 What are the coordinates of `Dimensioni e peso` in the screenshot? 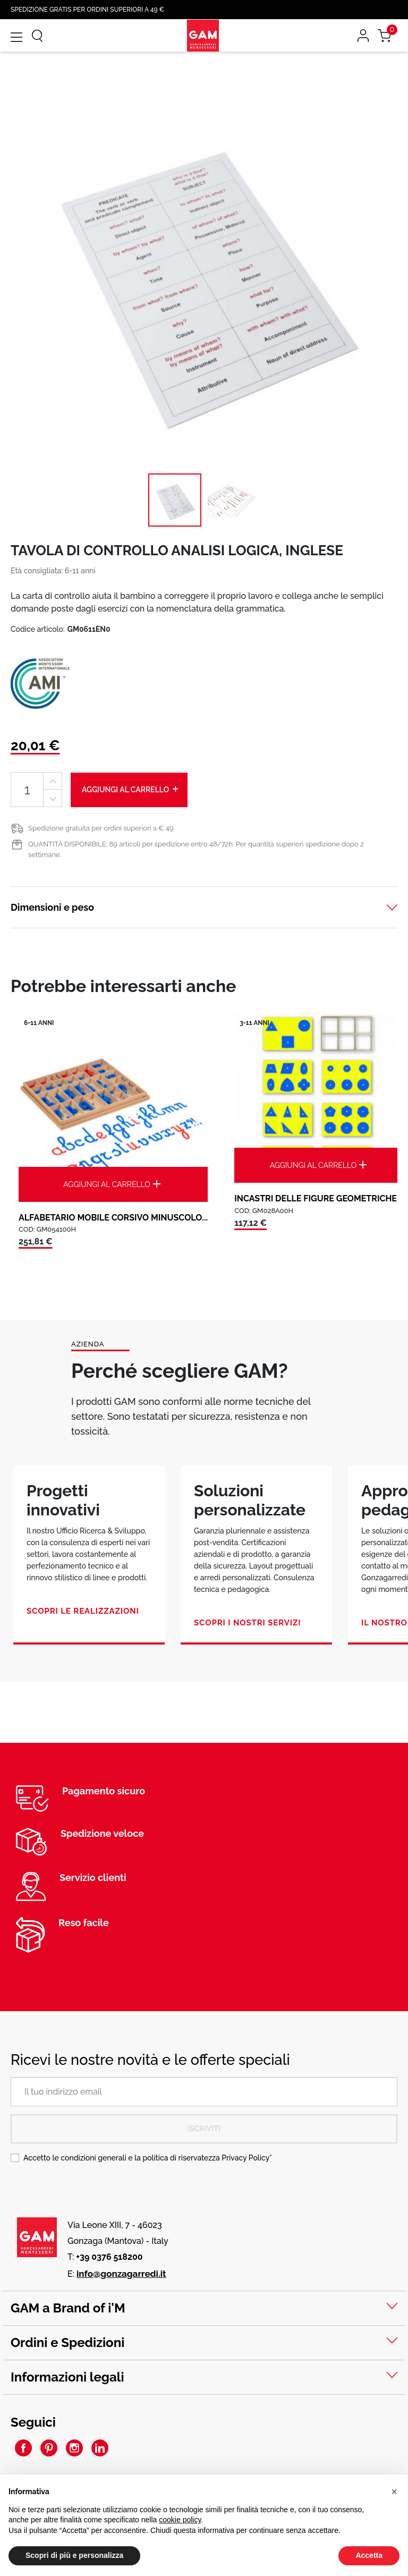 It's located at (52, 907).